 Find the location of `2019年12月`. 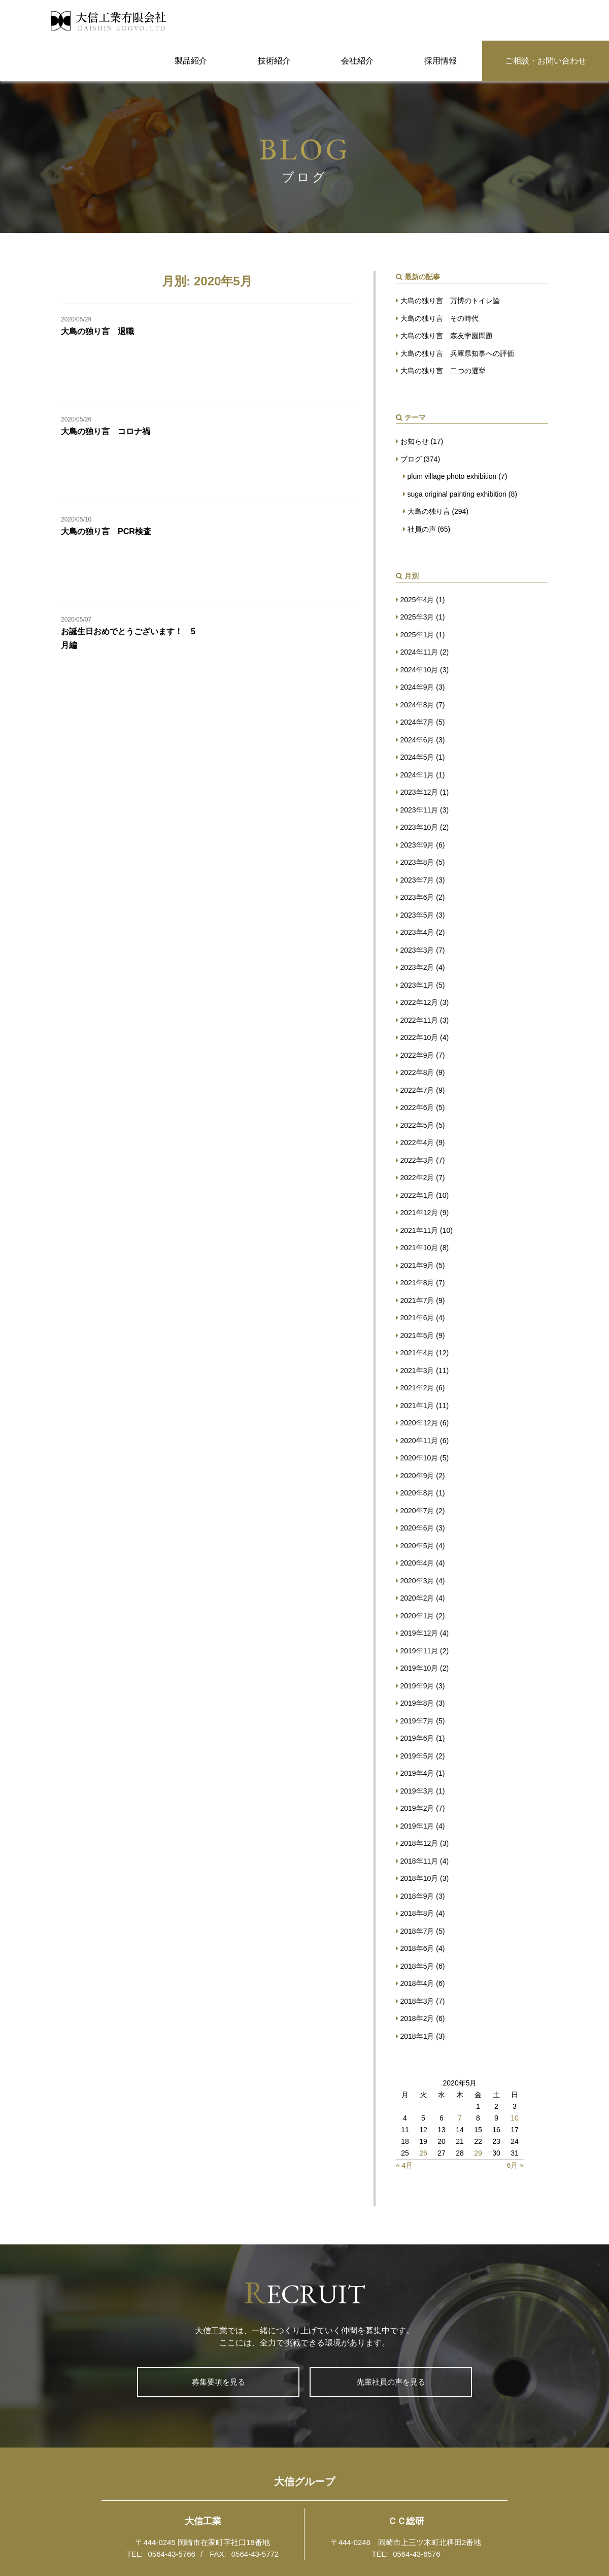

2019年12月 is located at coordinates (419, 1633).